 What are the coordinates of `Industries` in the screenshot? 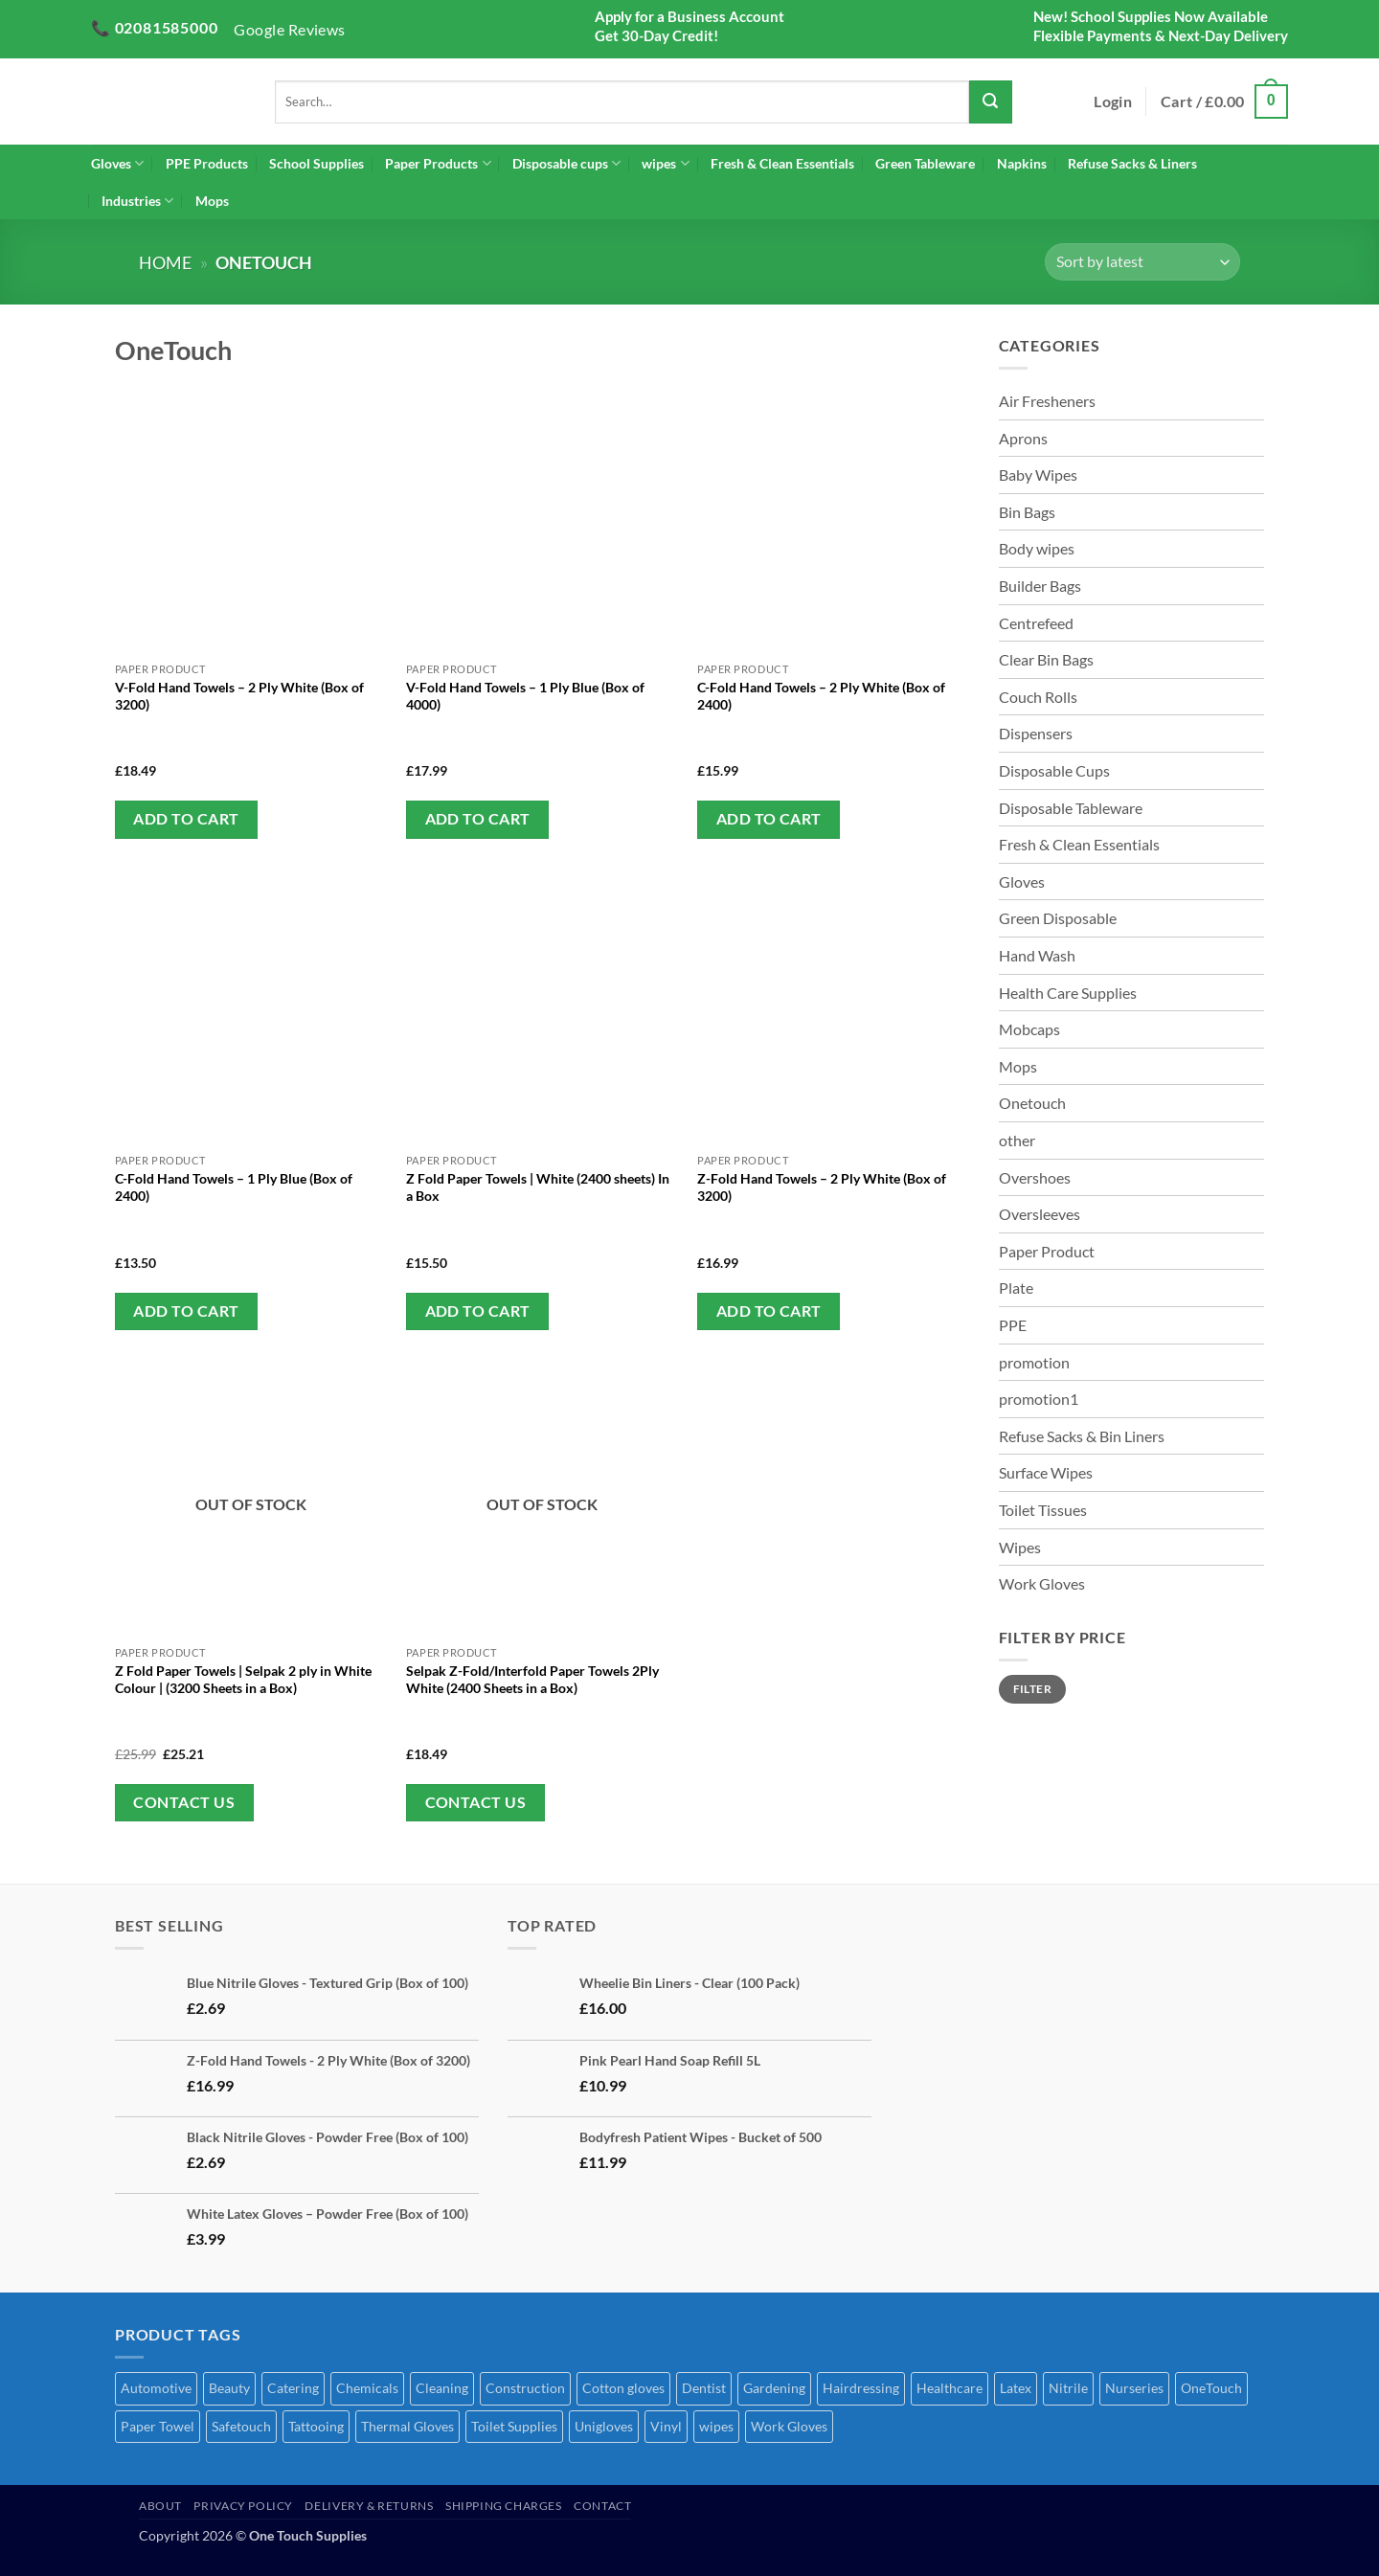 It's located at (137, 201).